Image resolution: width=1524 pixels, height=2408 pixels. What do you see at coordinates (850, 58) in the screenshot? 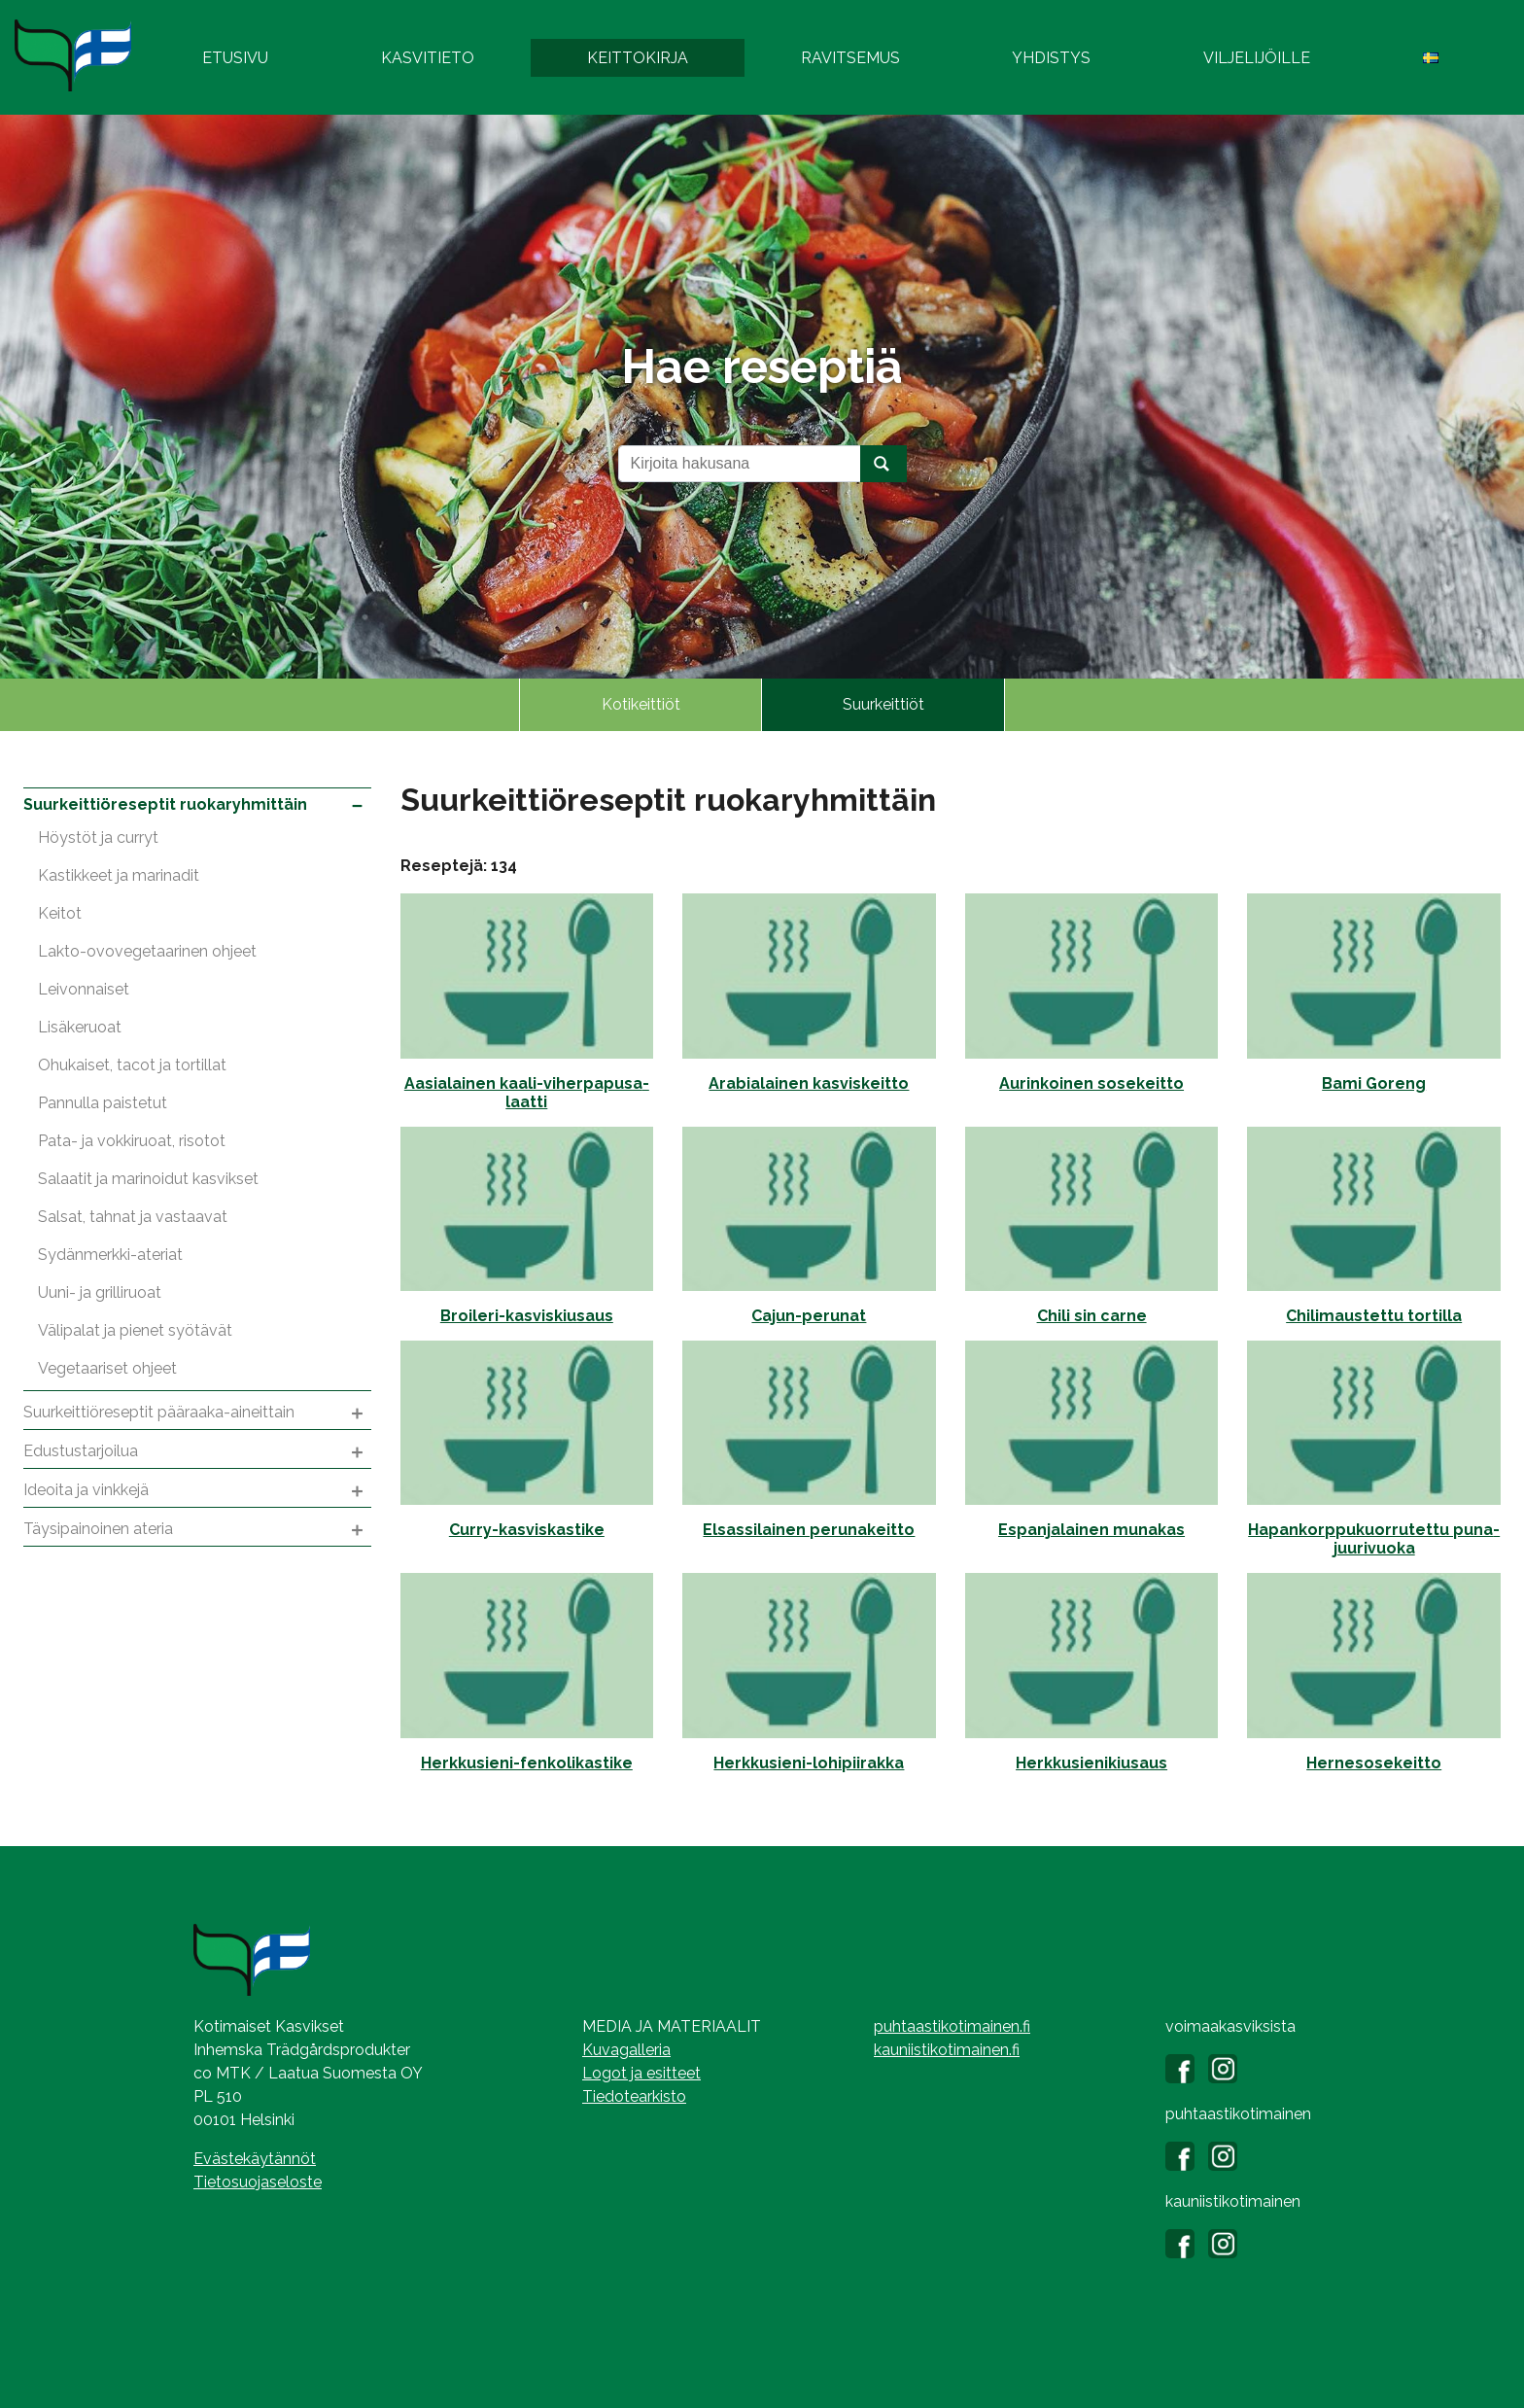
I see `Ravitsemus` at bounding box center [850, 58].